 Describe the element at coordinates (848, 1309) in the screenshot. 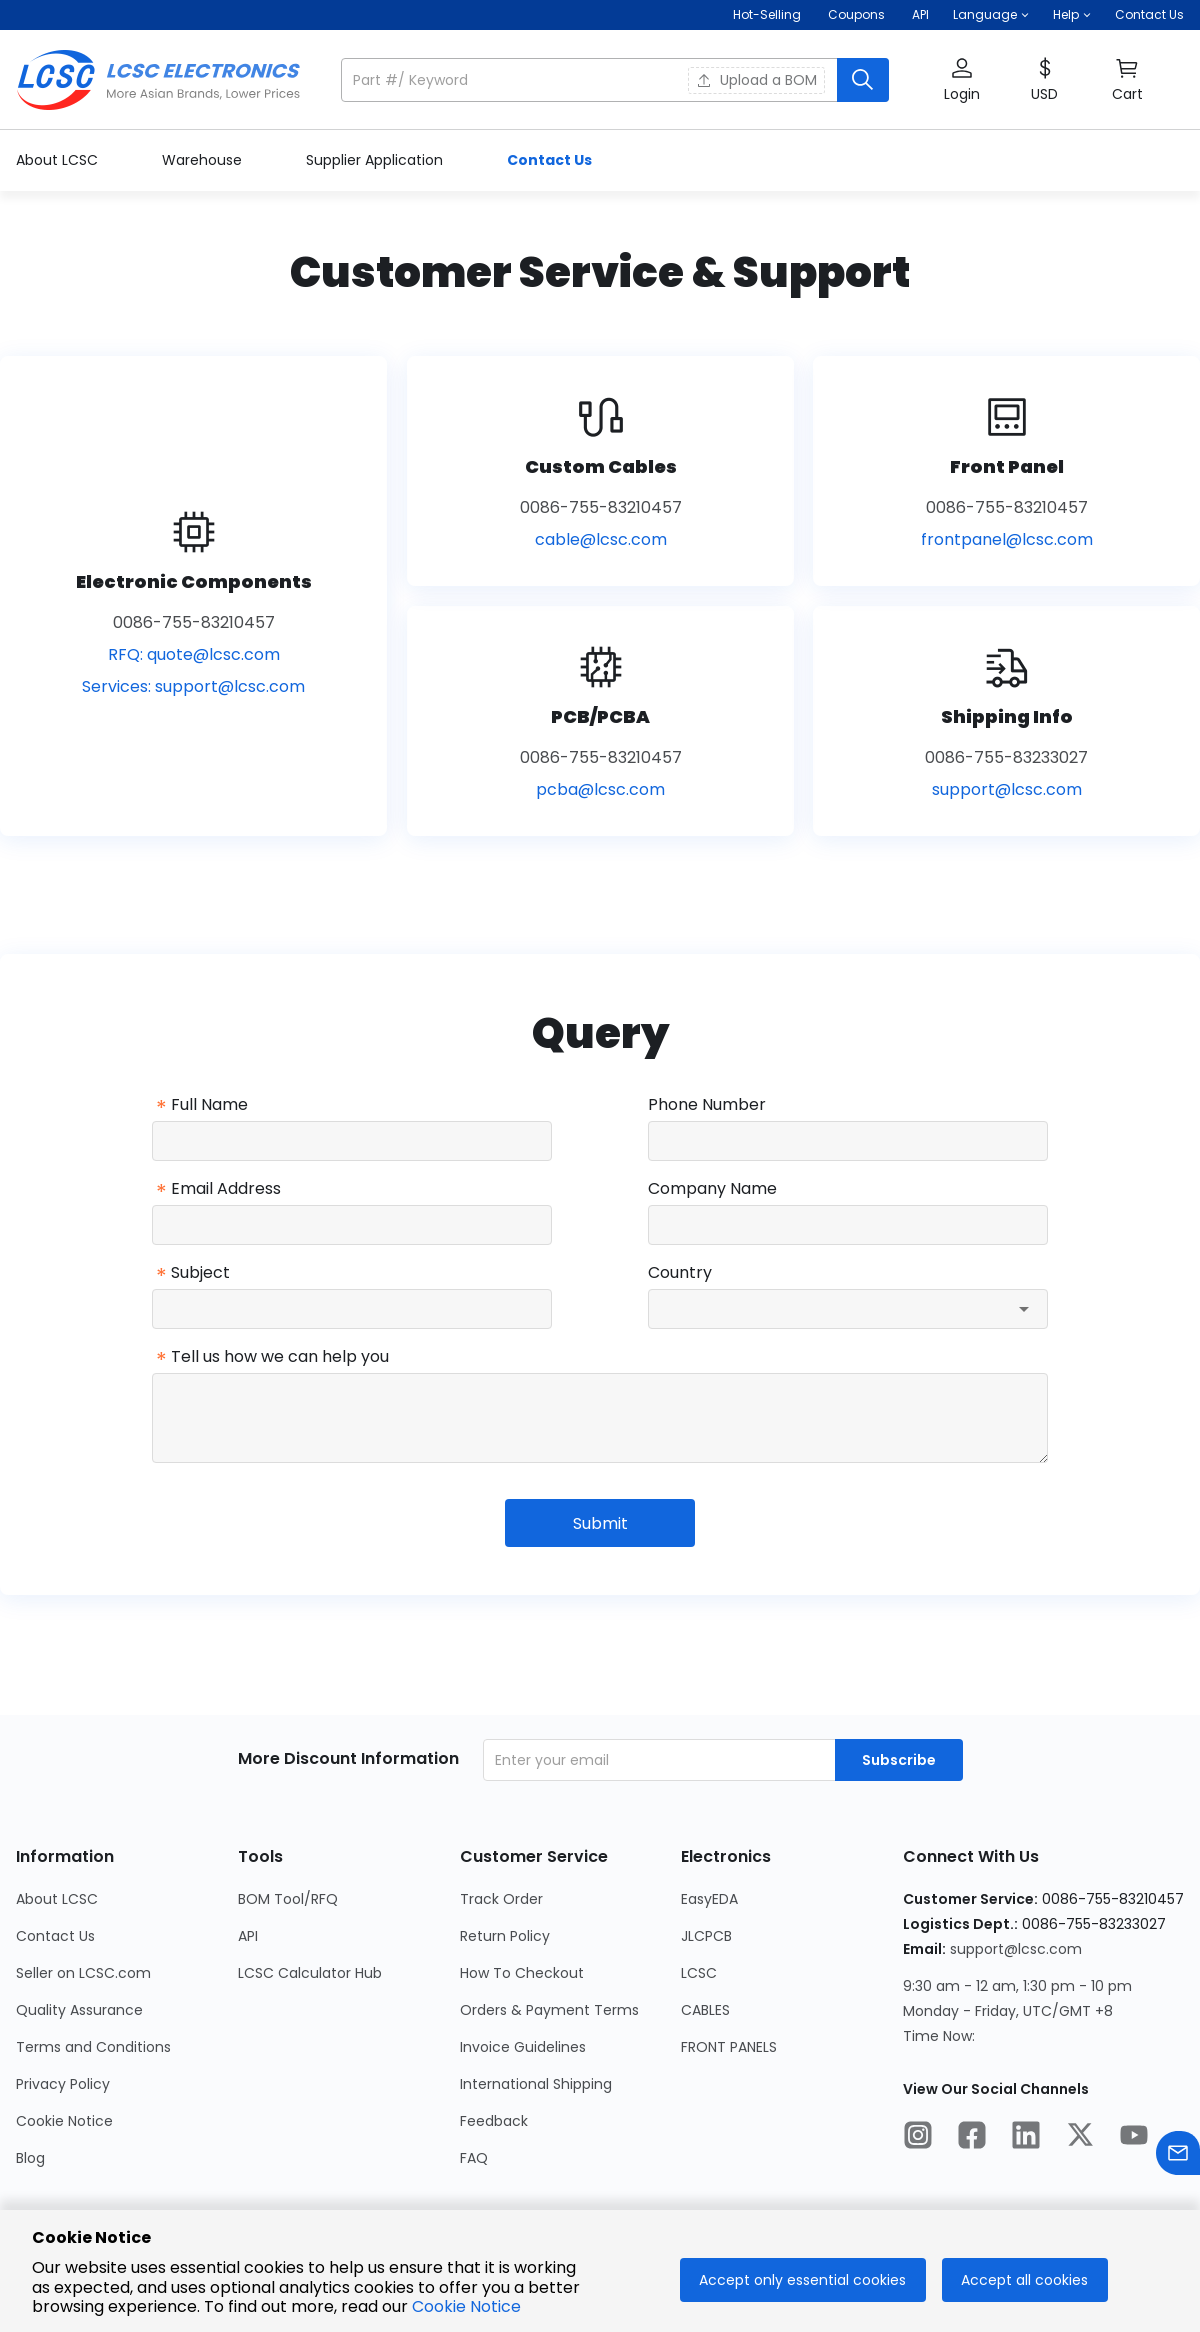

I see `[combobox]` at that location.